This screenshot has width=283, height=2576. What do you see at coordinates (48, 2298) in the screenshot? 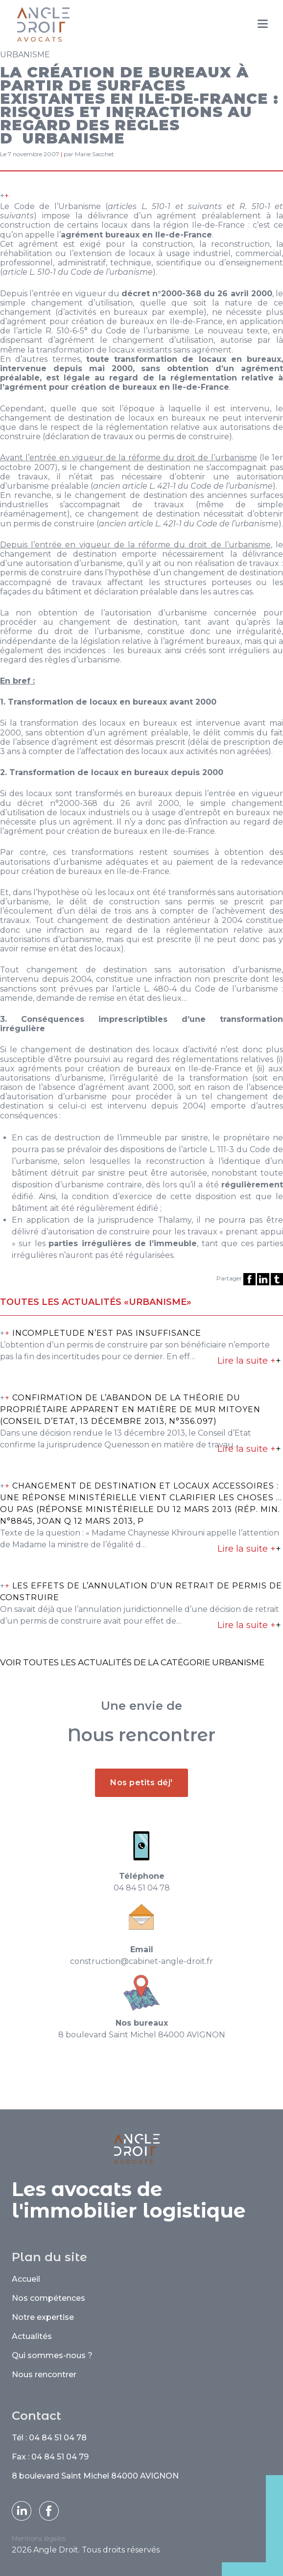
I see `Nos compétences` at bounding box center [48, 2298].